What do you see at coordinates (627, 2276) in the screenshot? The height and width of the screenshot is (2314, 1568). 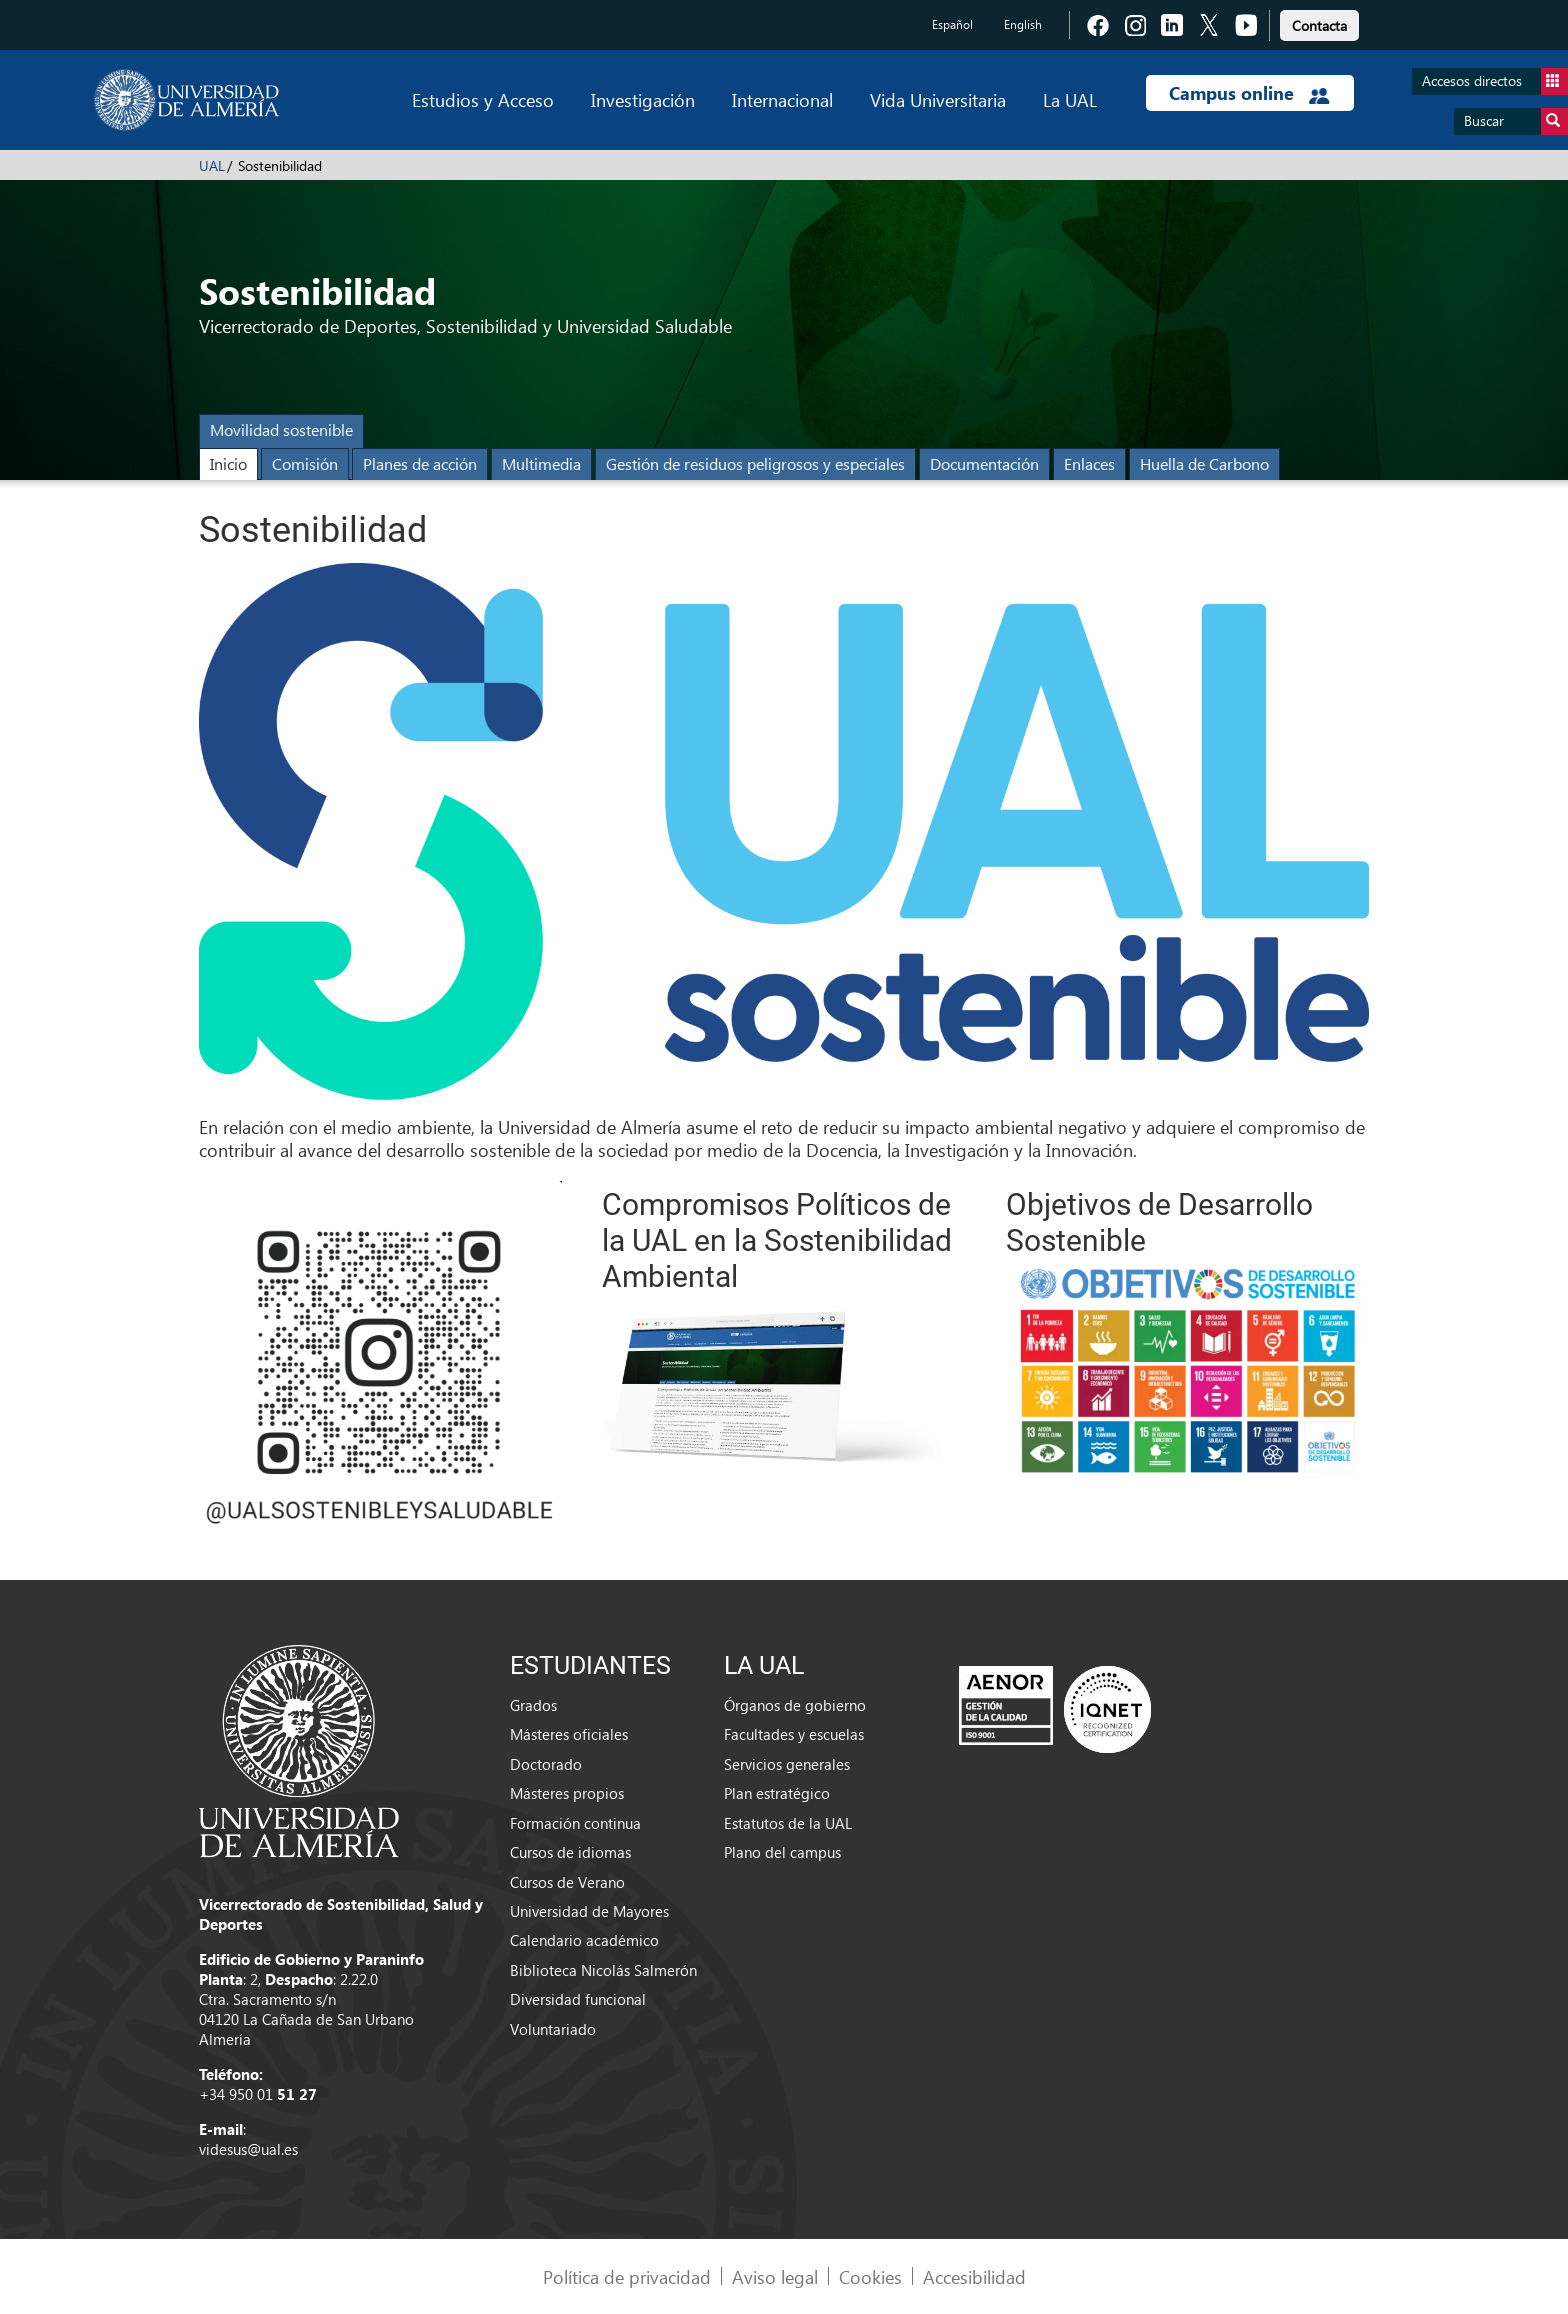 I see `Política de privacidad [link]` at bounding box center [627, 2276].